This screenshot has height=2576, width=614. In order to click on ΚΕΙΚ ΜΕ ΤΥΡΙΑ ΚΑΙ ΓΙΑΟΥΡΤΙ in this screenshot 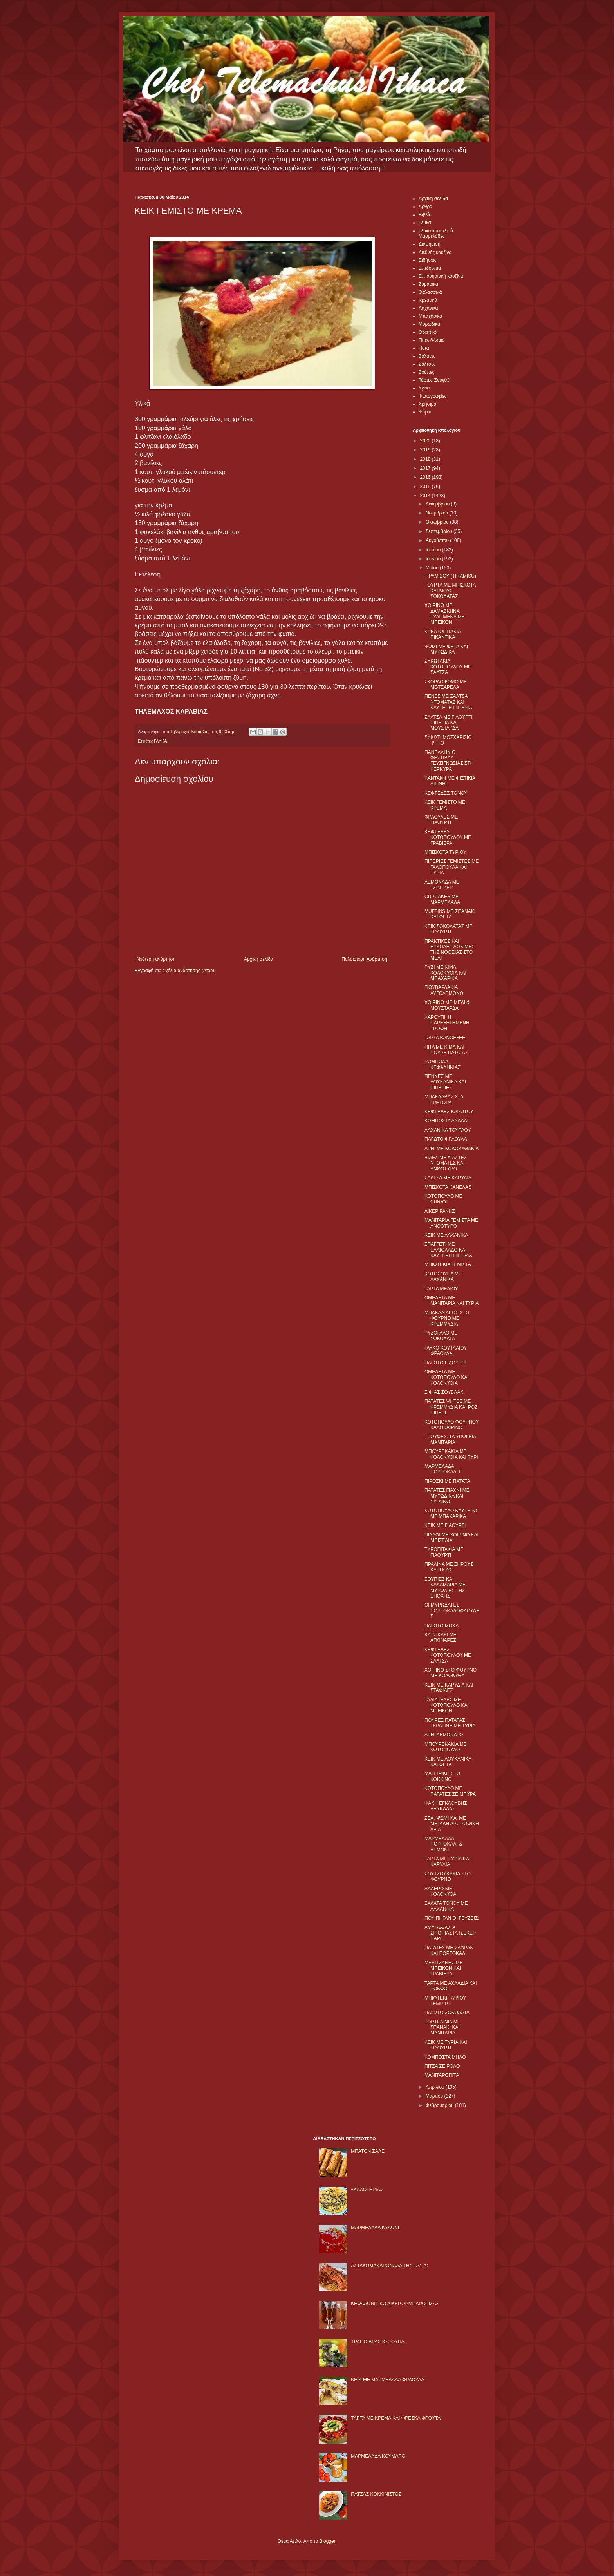, I will do `click(445, 2045)`.